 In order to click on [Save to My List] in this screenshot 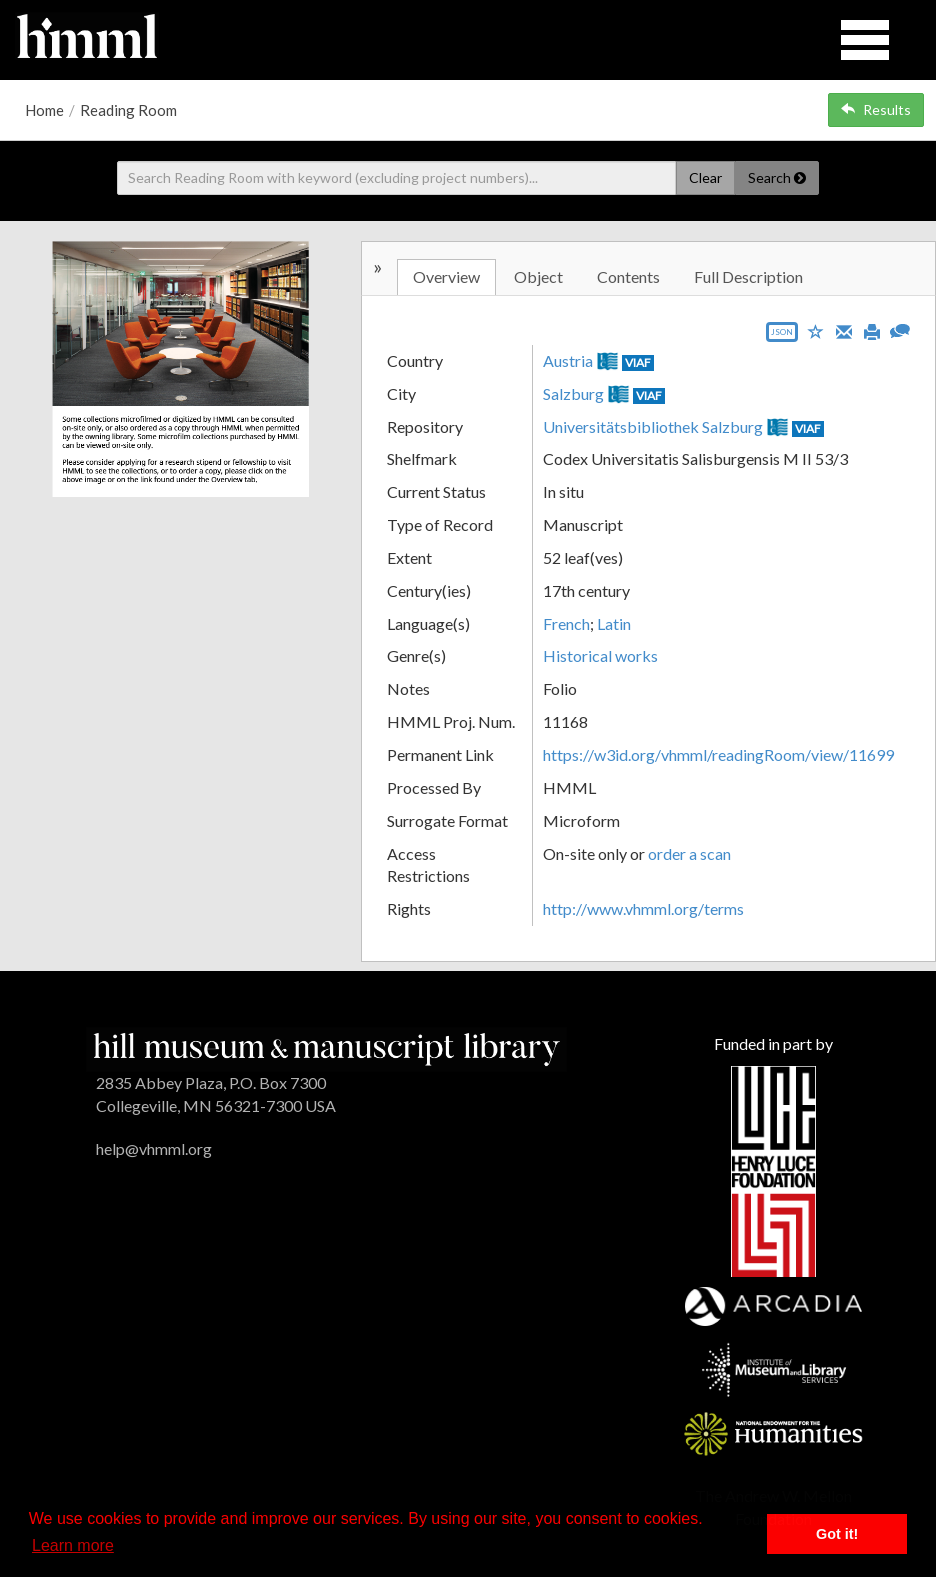, I will do `click(816, 330)`.